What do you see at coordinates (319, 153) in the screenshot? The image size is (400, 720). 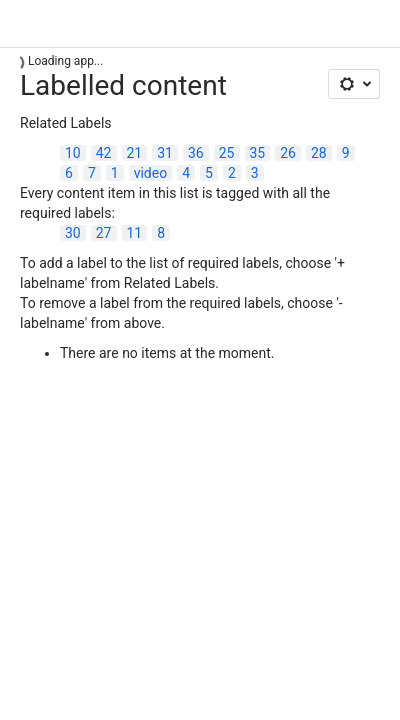 I see `28` at bounding box center [319, 153].